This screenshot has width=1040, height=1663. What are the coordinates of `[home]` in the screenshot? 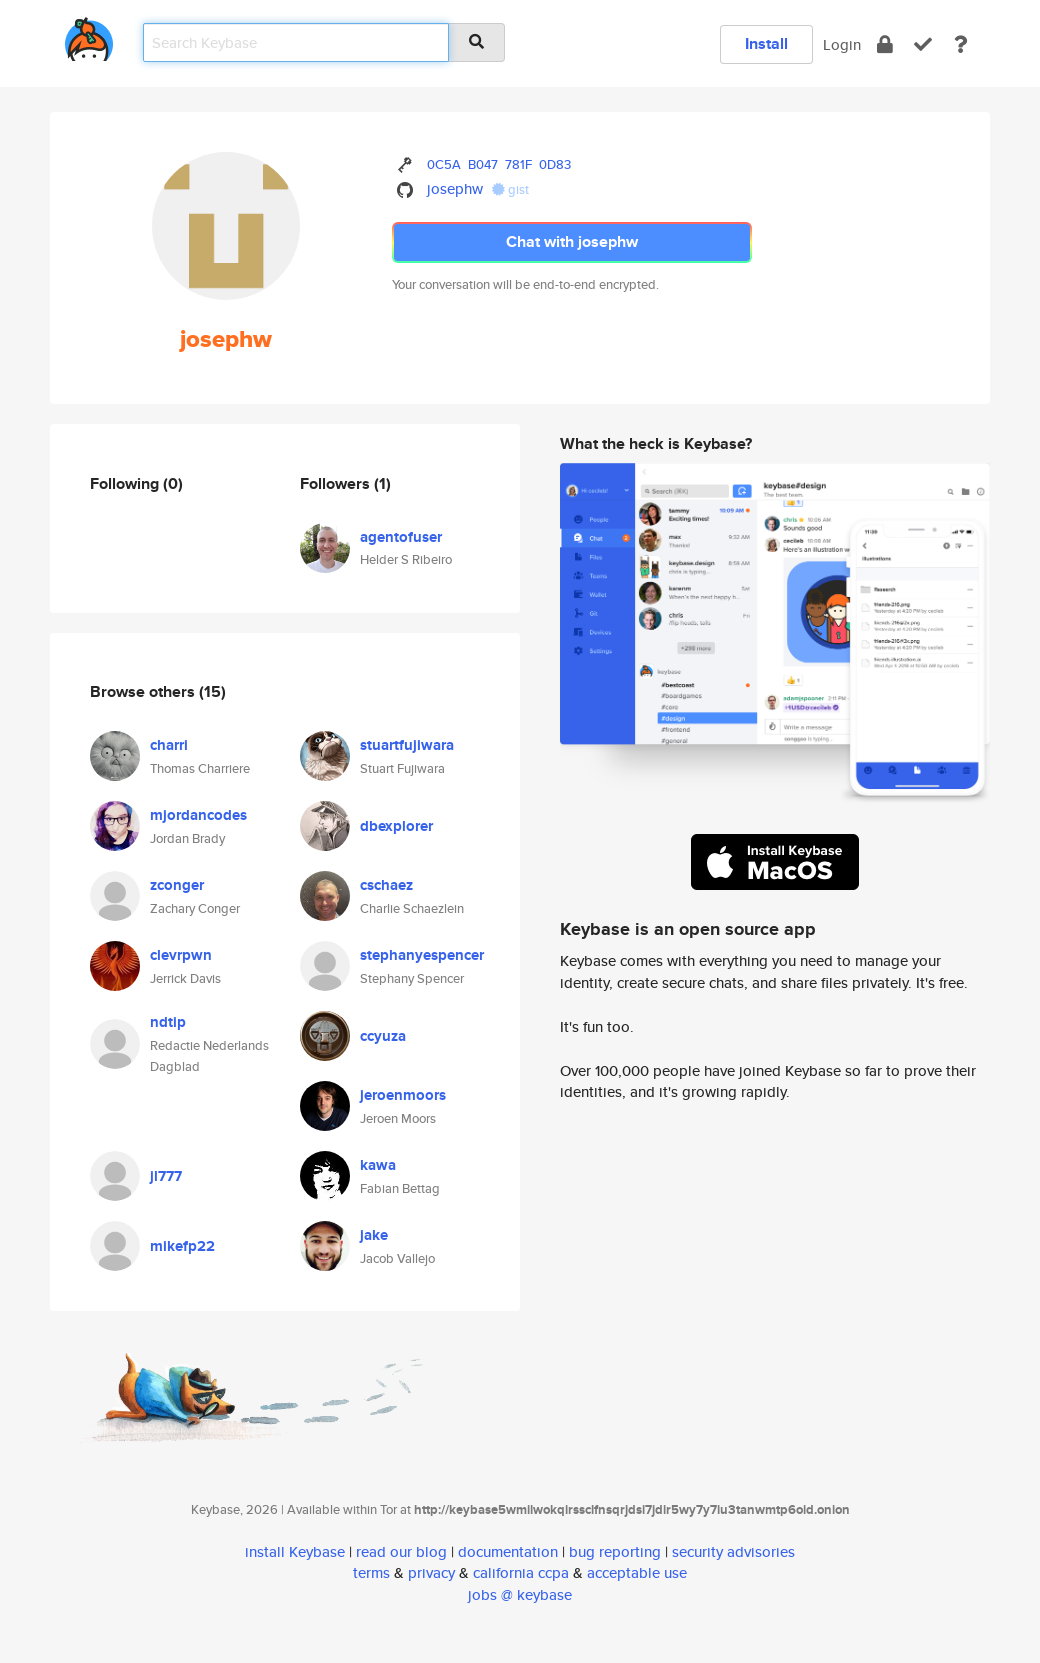 It's located at (89, 35).